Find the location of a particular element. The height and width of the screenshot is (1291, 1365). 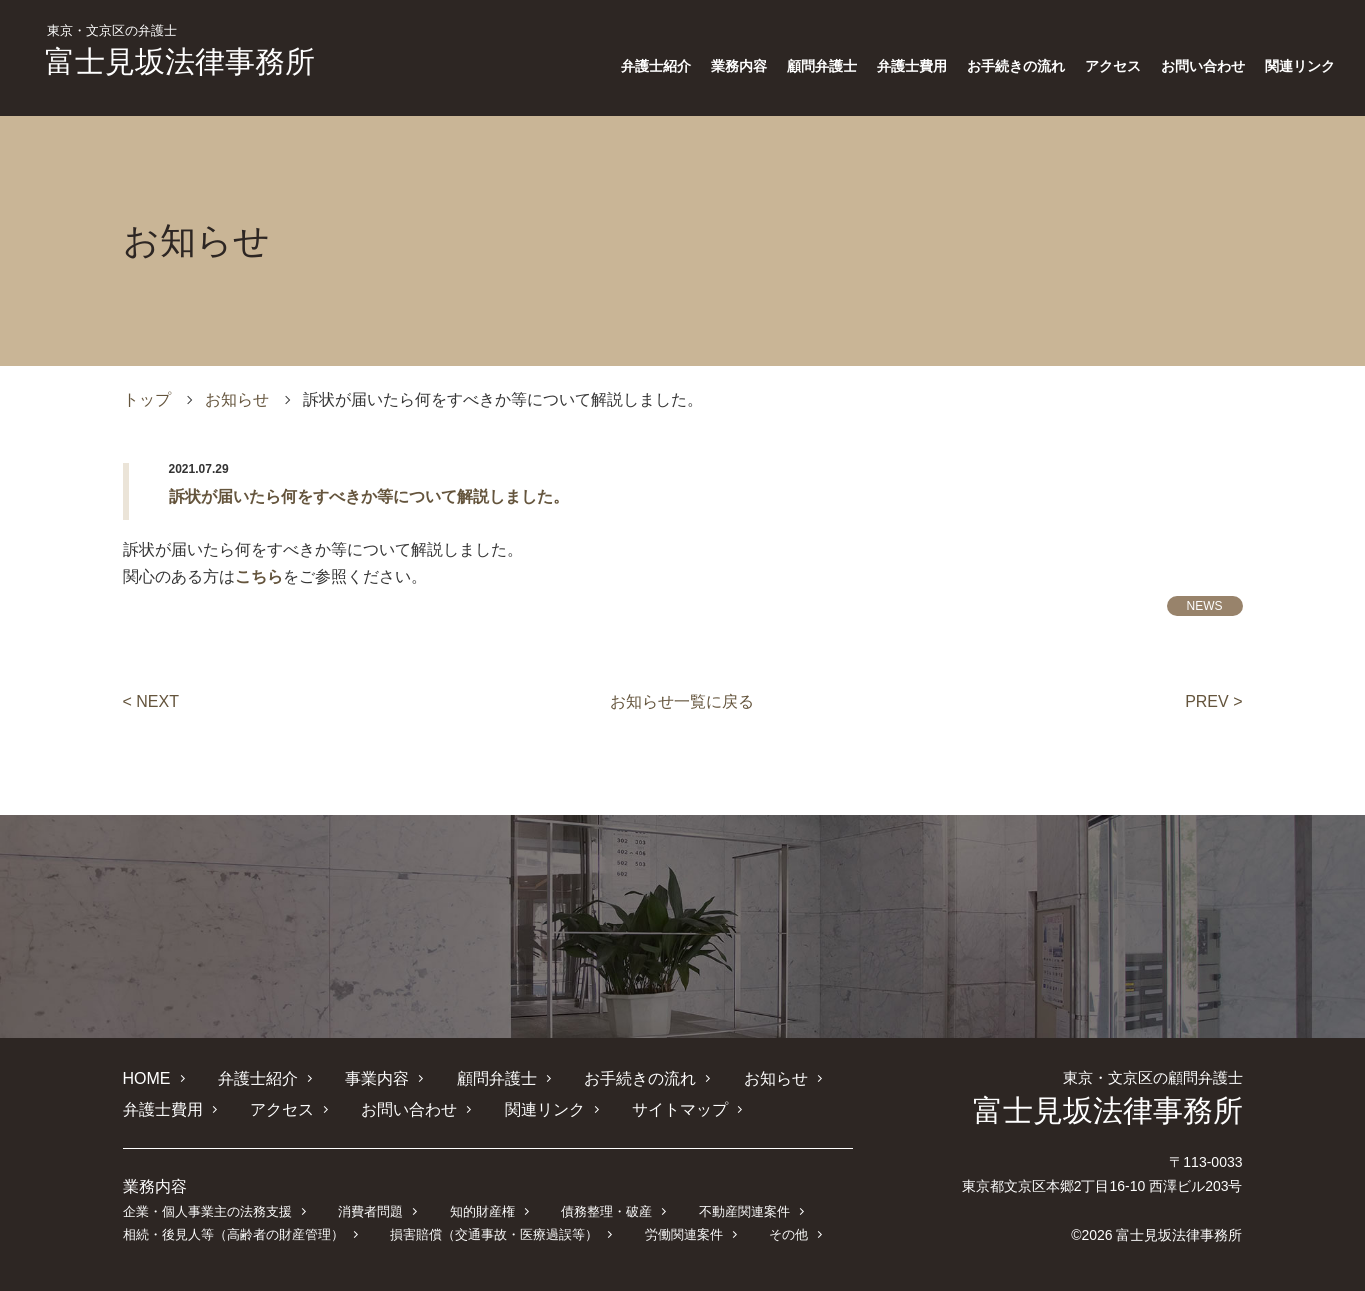

関連リンク is located at coordinates (1300, 66).